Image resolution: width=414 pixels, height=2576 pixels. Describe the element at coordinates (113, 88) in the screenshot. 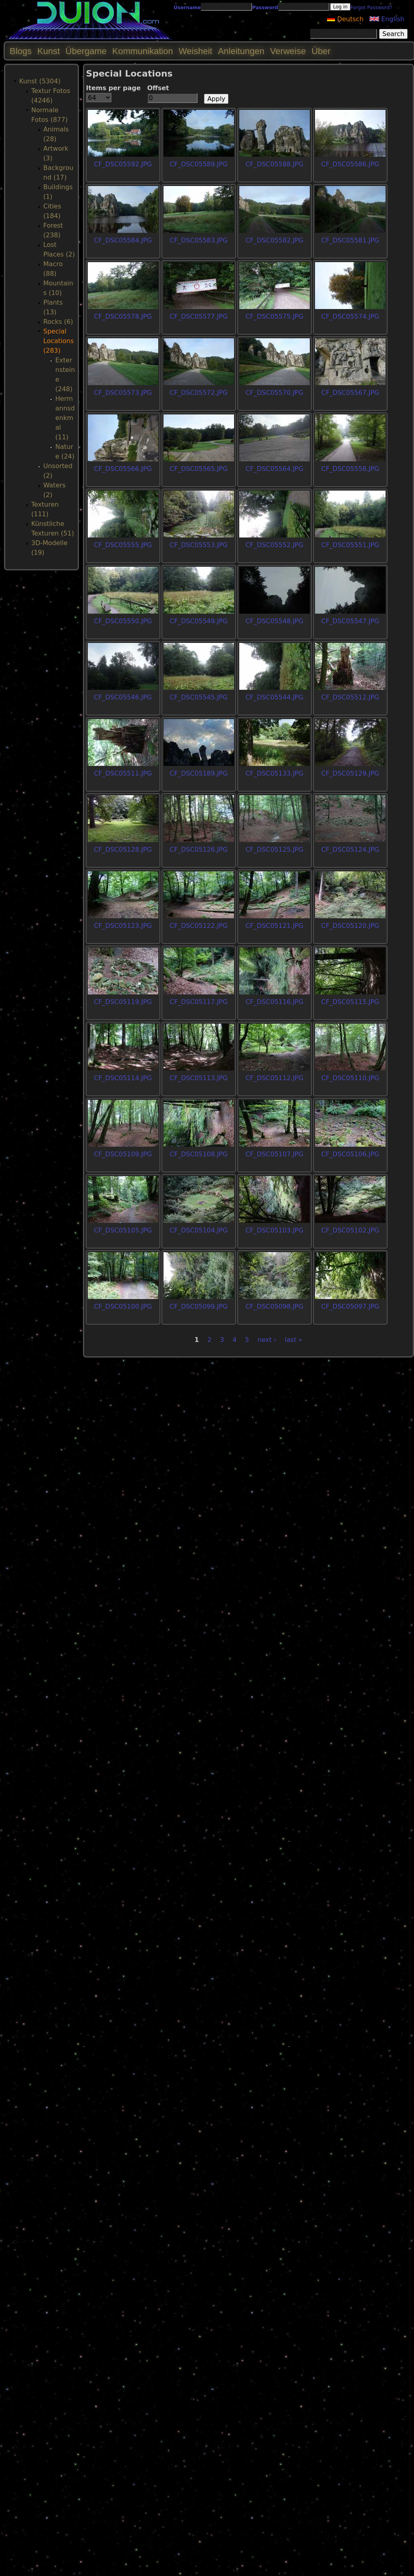

I see `Items per page` at that location.